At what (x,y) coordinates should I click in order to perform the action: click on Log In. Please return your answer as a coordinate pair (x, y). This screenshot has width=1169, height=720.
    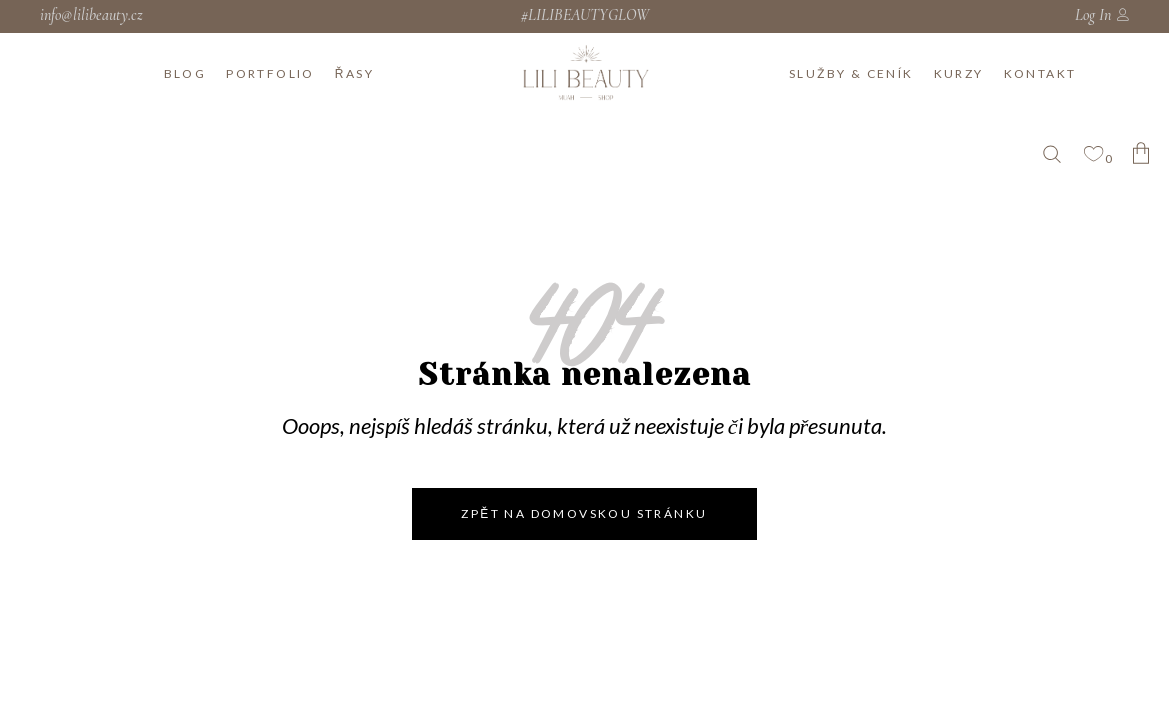
    Looking at the image, I should click on (1093, 15).